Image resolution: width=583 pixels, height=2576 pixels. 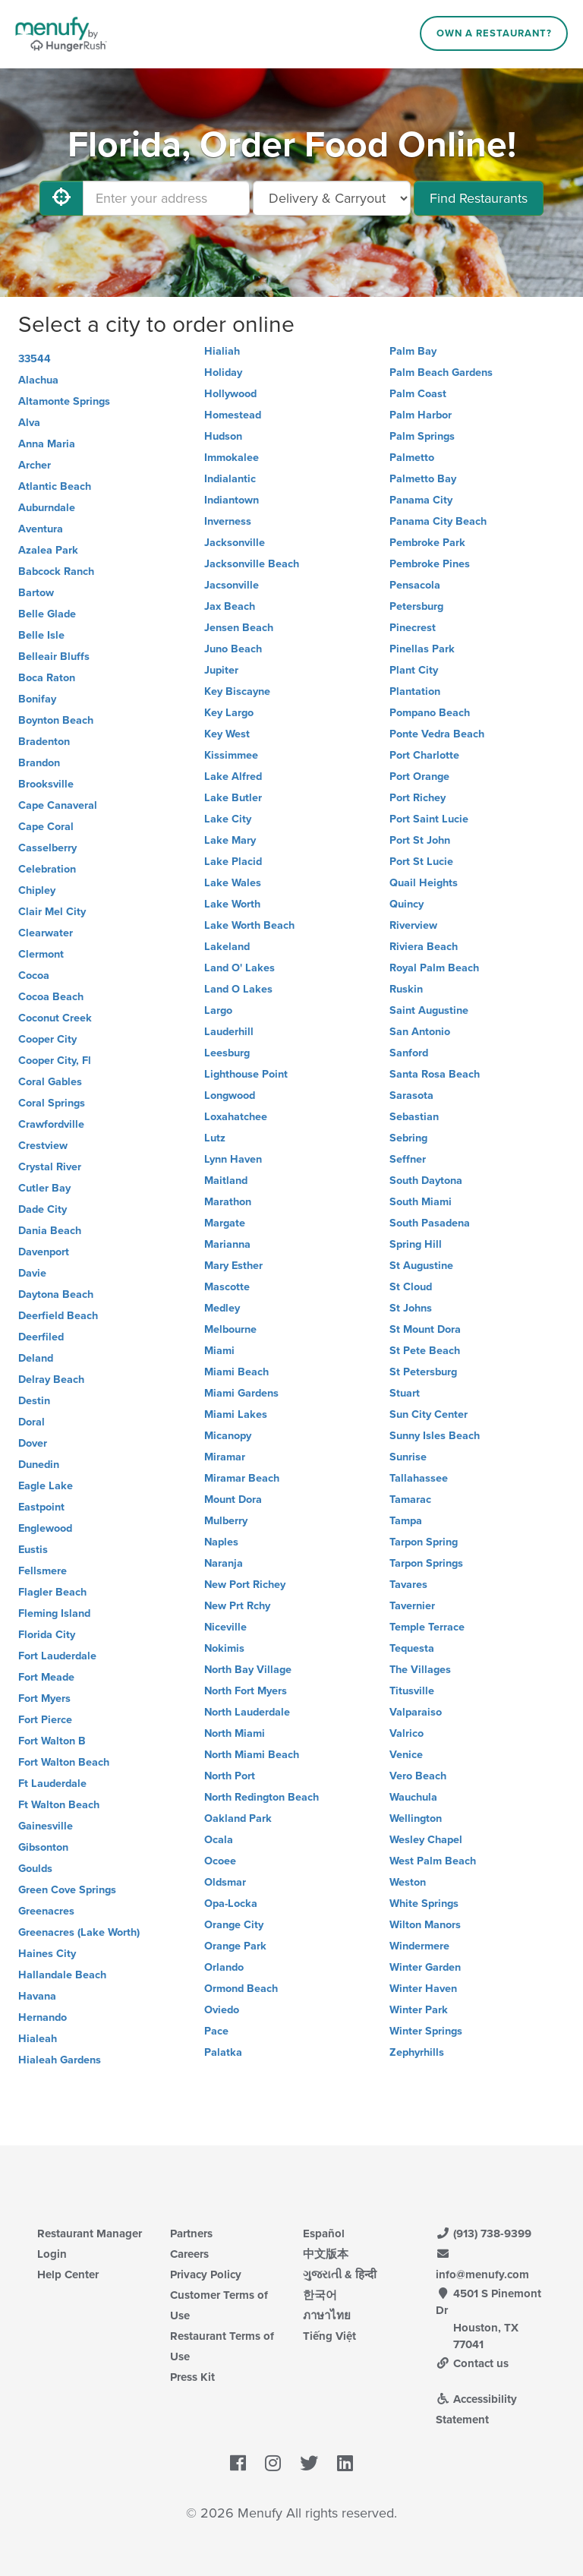 I want to click on Winter Haven, so click(x=423, y=1988).